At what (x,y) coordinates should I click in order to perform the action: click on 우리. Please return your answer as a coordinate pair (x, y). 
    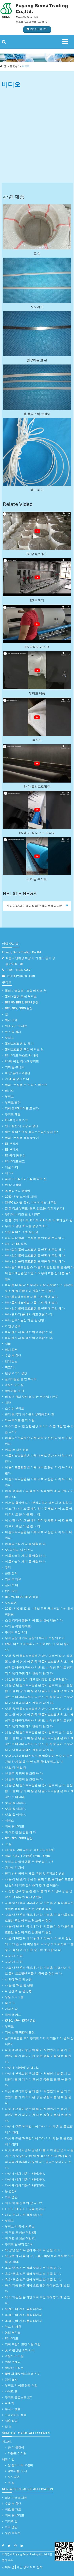
    Looking at the image, I should click on (8, 1567).